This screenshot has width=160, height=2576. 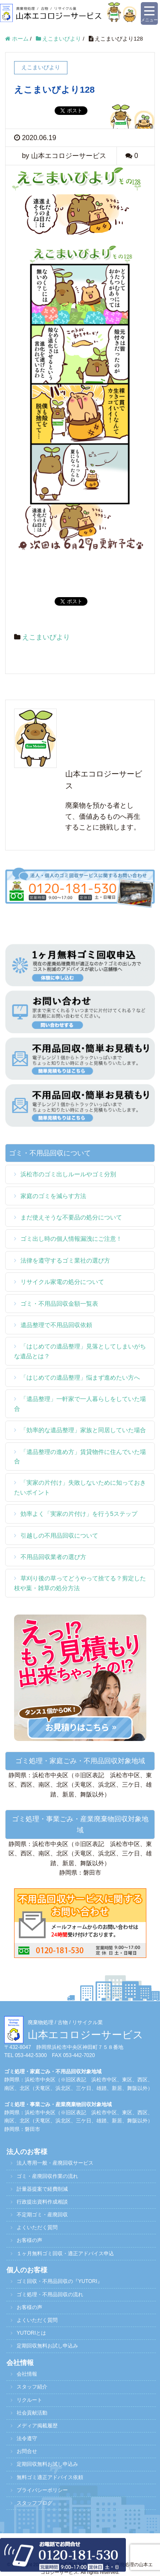 I want to click on リサイクル家電の処分について, so click(x=62, y=1281).